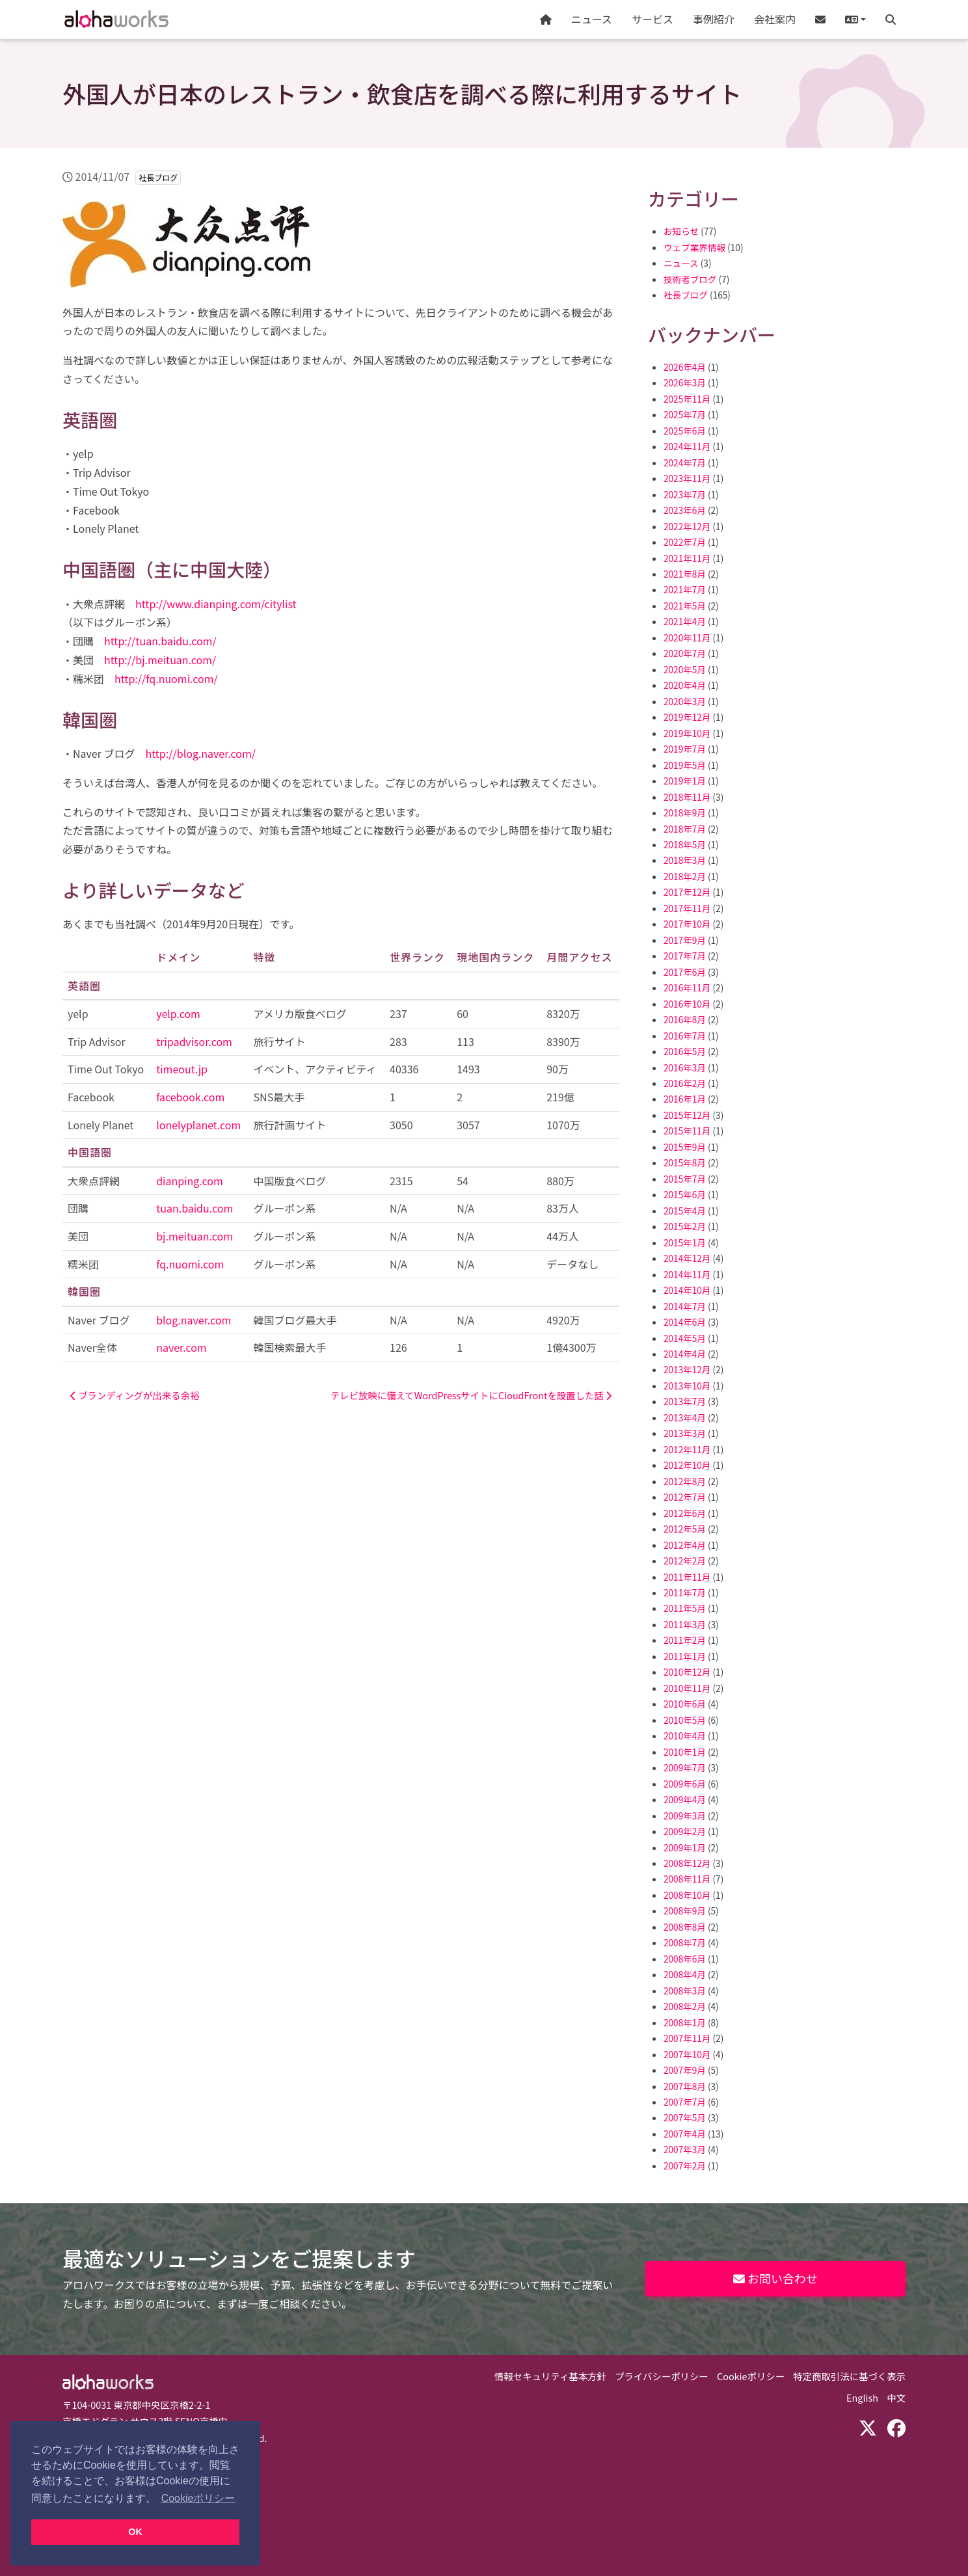 This screenshot has width=968, height=2576. What do you see at coordinates (686, 294) in the screenshot?
I see `社長ブログ` at bounding box center [686, 294].